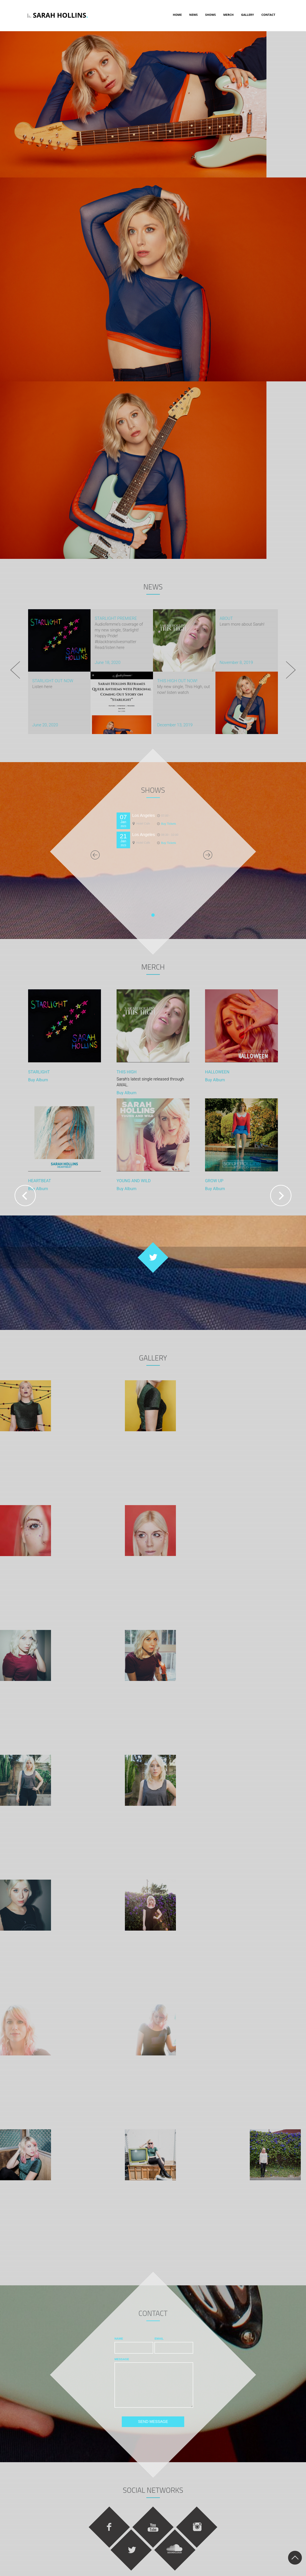 This screenshot has width=306, height=2576. I want to click on News, so click(193, 15).